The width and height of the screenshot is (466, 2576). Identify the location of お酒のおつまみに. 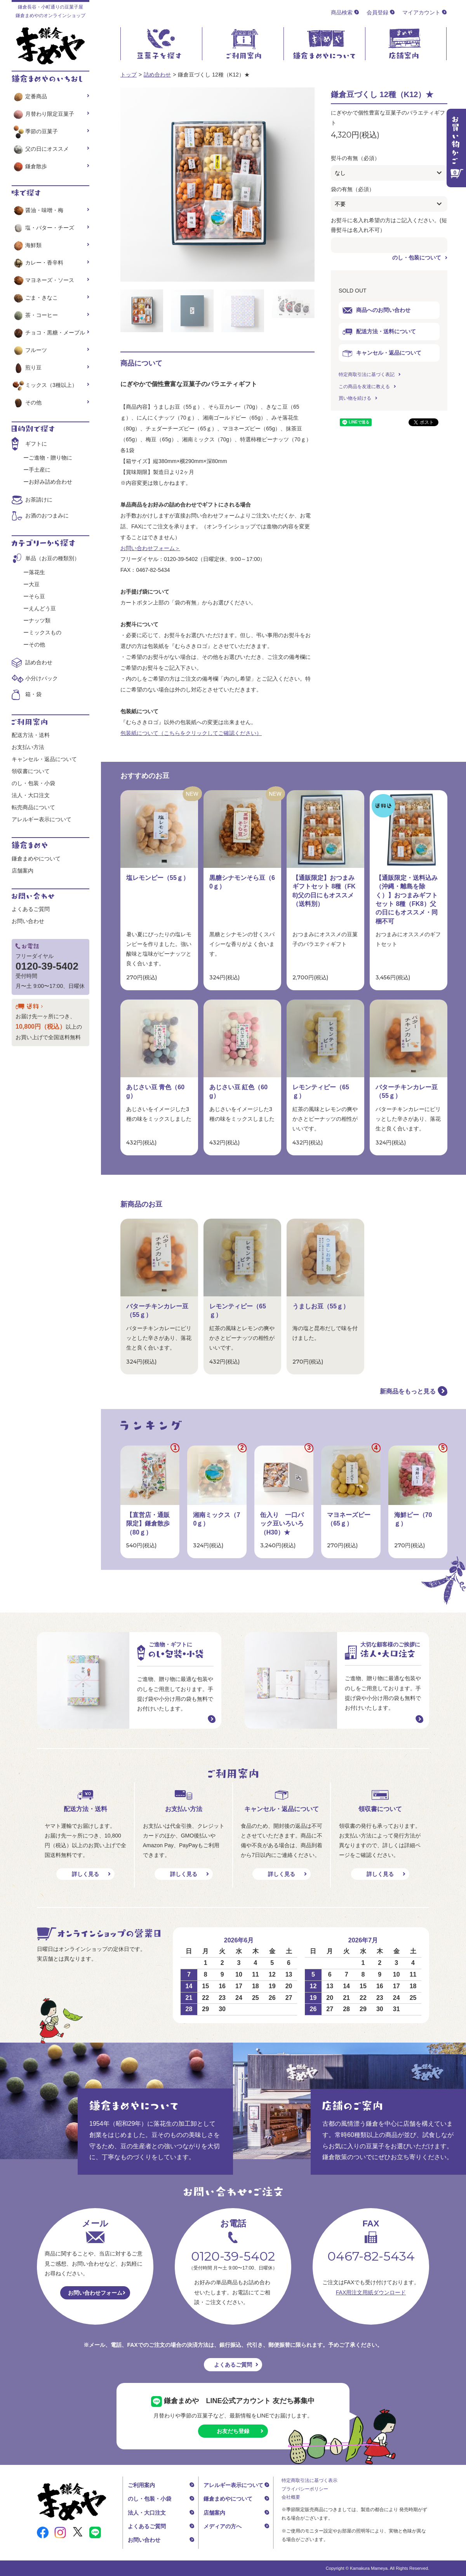
(47, 515).